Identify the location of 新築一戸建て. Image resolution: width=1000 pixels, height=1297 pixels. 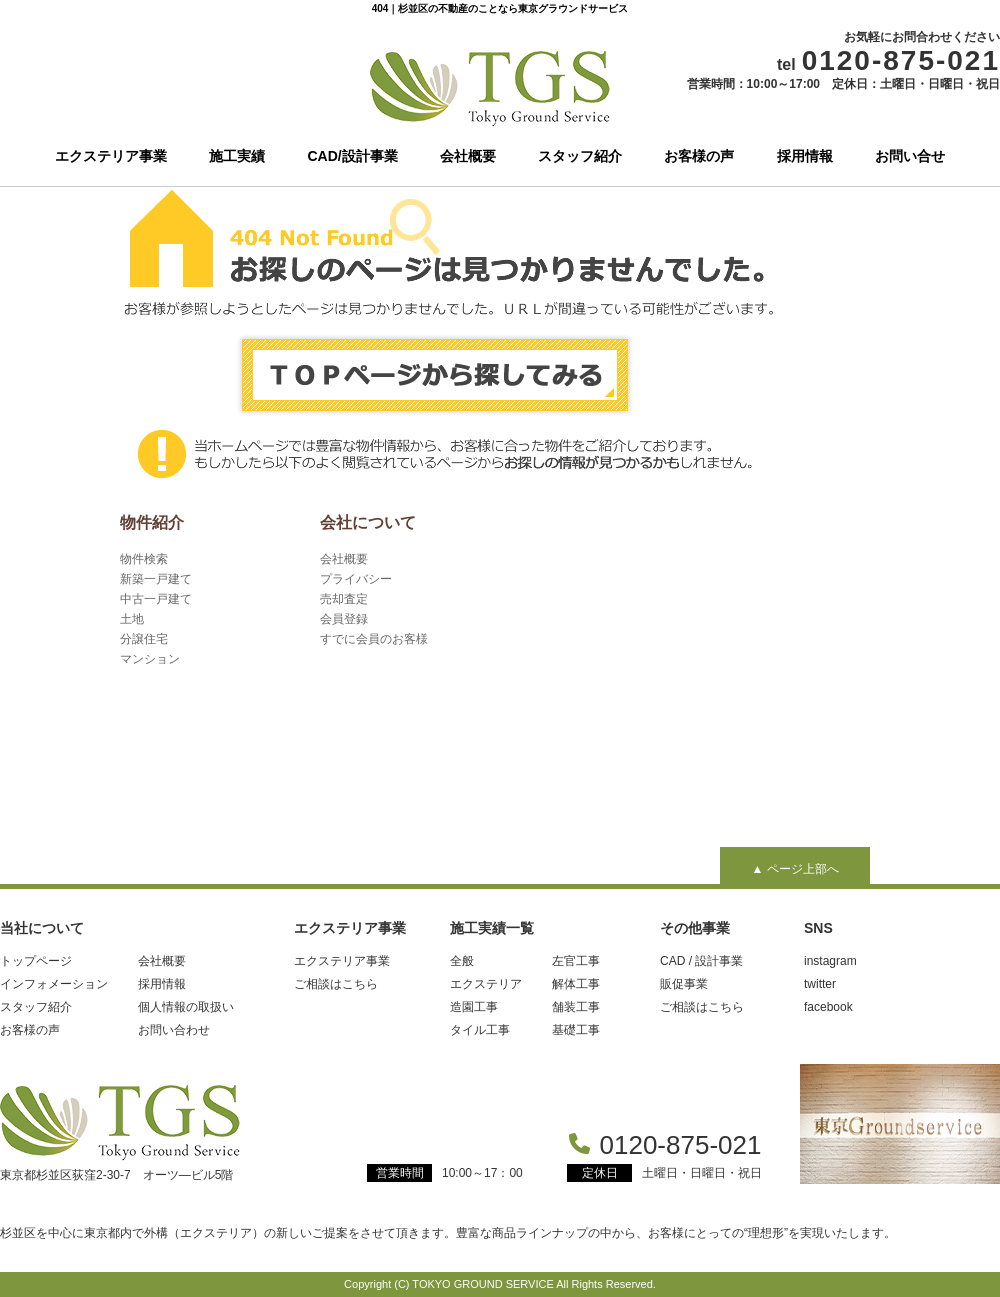
(156, 579).